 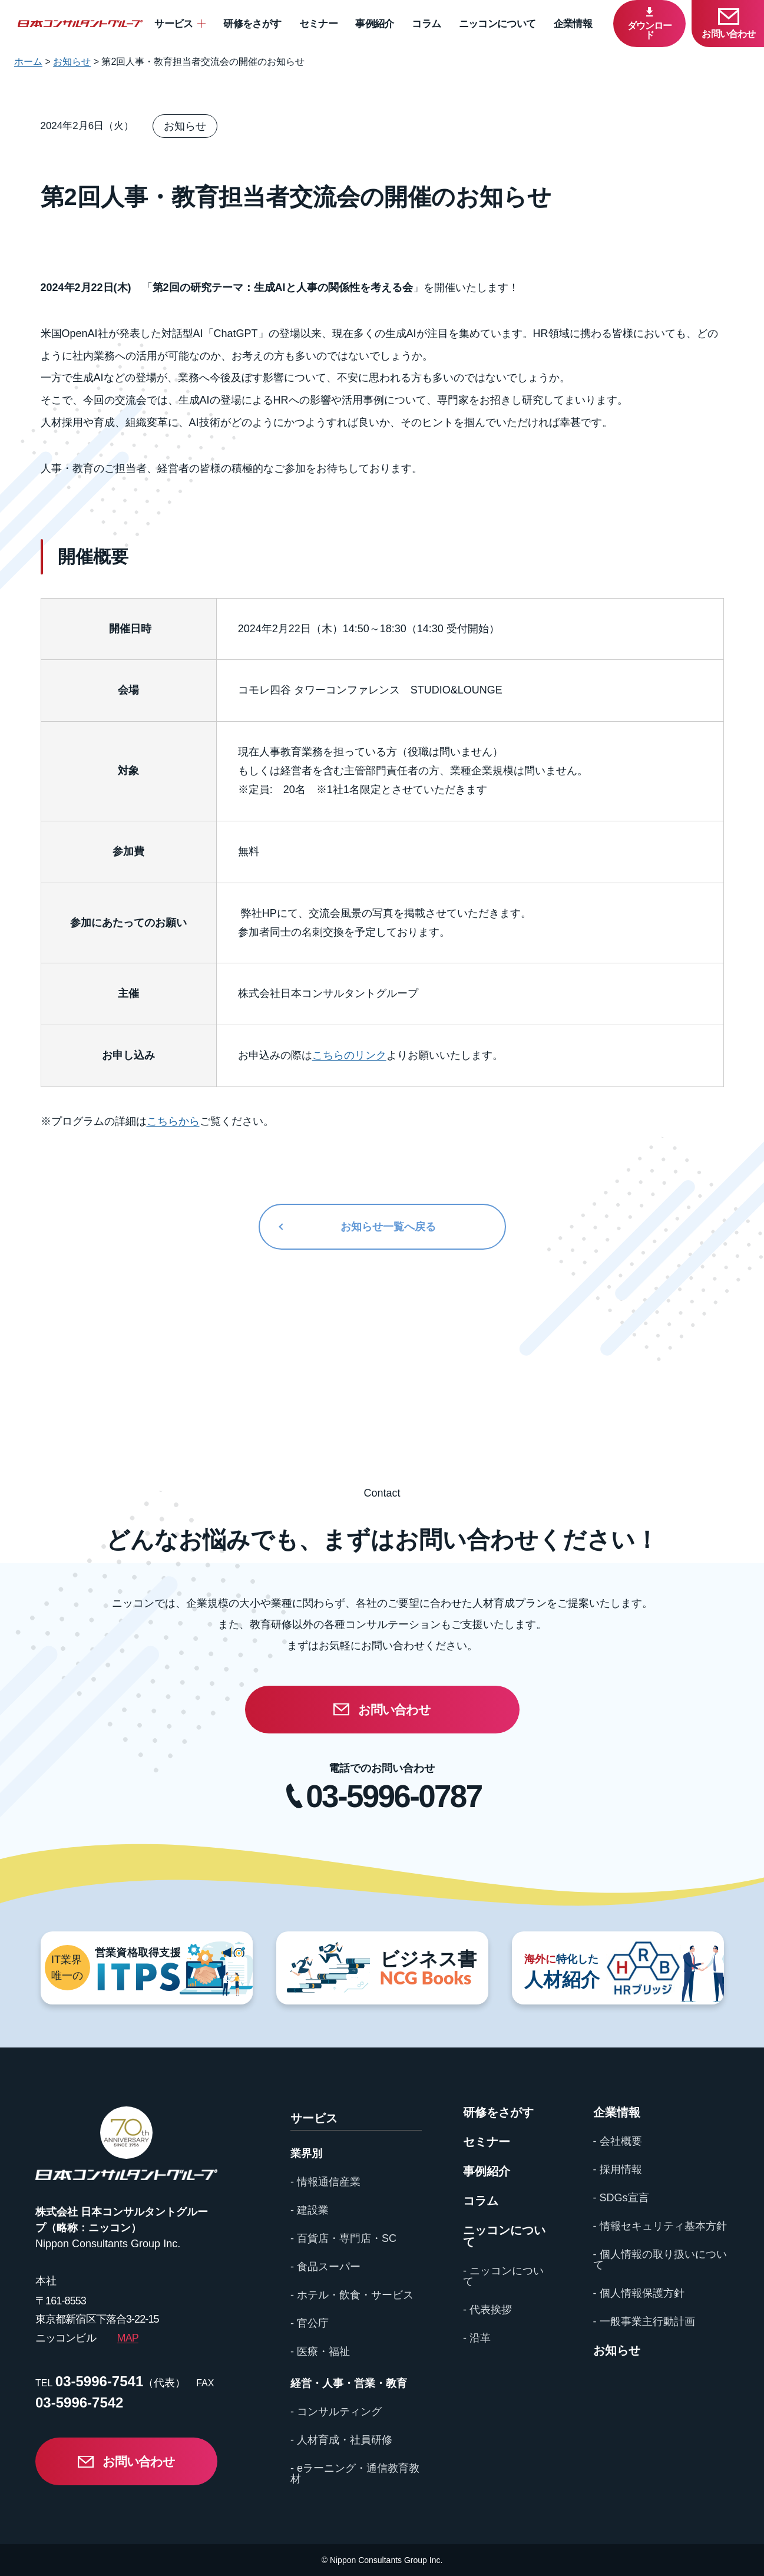 What do you see at coordinates (318, 23) in the screenshot?
I see `セミナー` at bounding box center [318, 23].